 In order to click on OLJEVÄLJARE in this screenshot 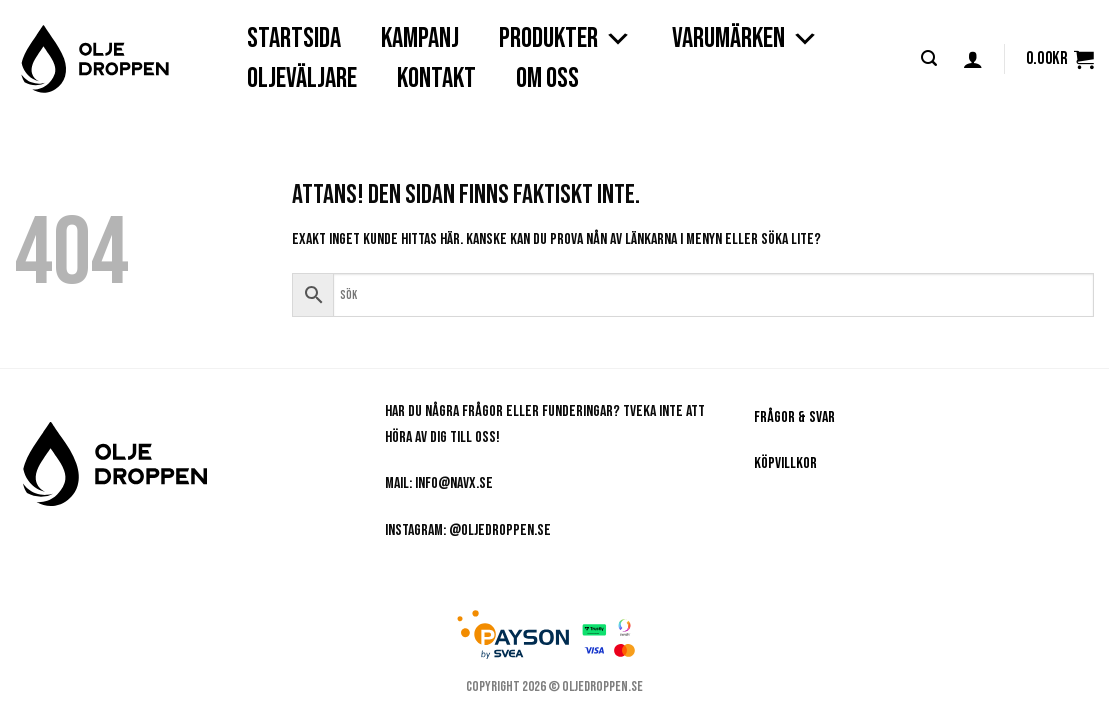, I will do `click(302, 78)`.